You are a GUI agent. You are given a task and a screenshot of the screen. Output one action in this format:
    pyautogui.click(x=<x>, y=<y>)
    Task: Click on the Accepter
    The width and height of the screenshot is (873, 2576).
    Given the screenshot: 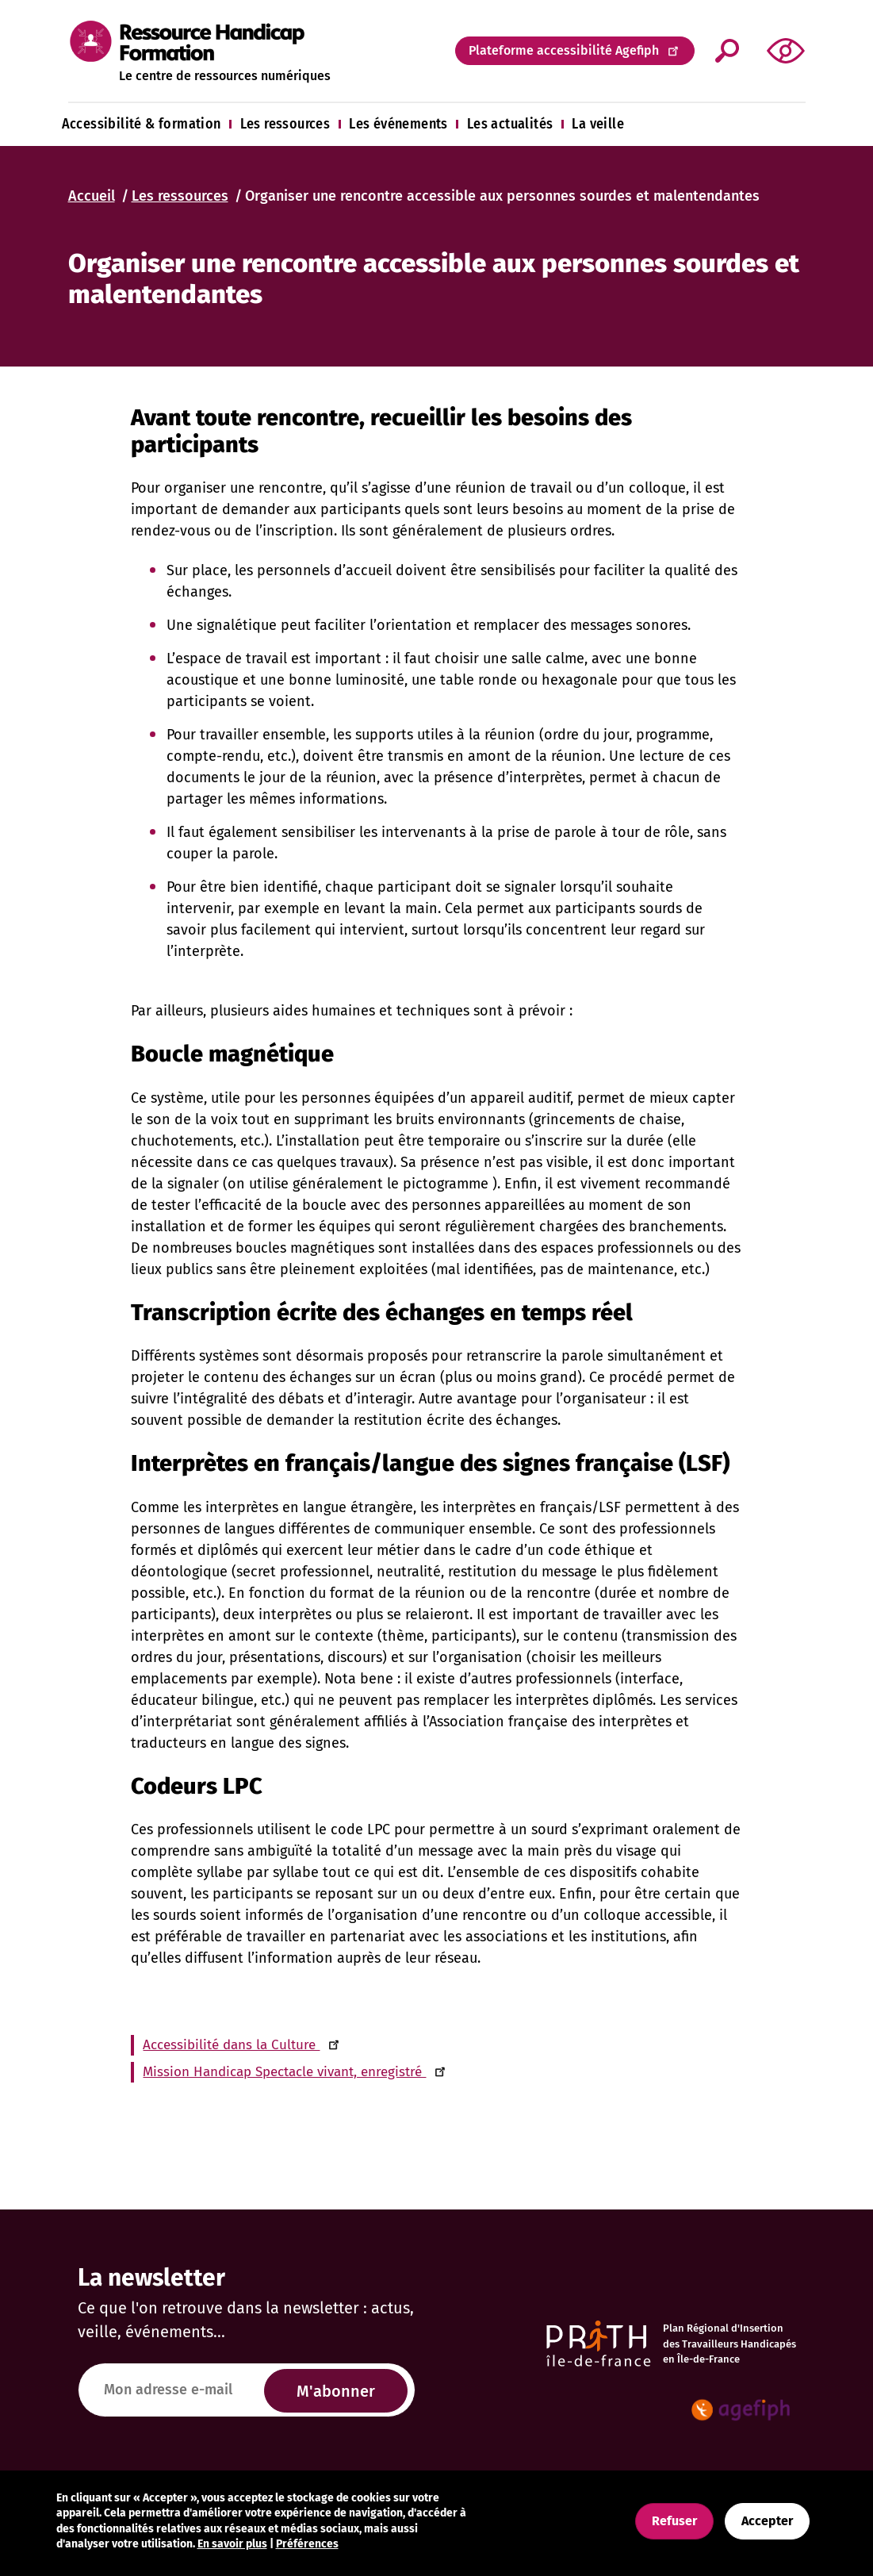 What is the action you would take?
    pyautogui.click(x=767, y=2520)
    